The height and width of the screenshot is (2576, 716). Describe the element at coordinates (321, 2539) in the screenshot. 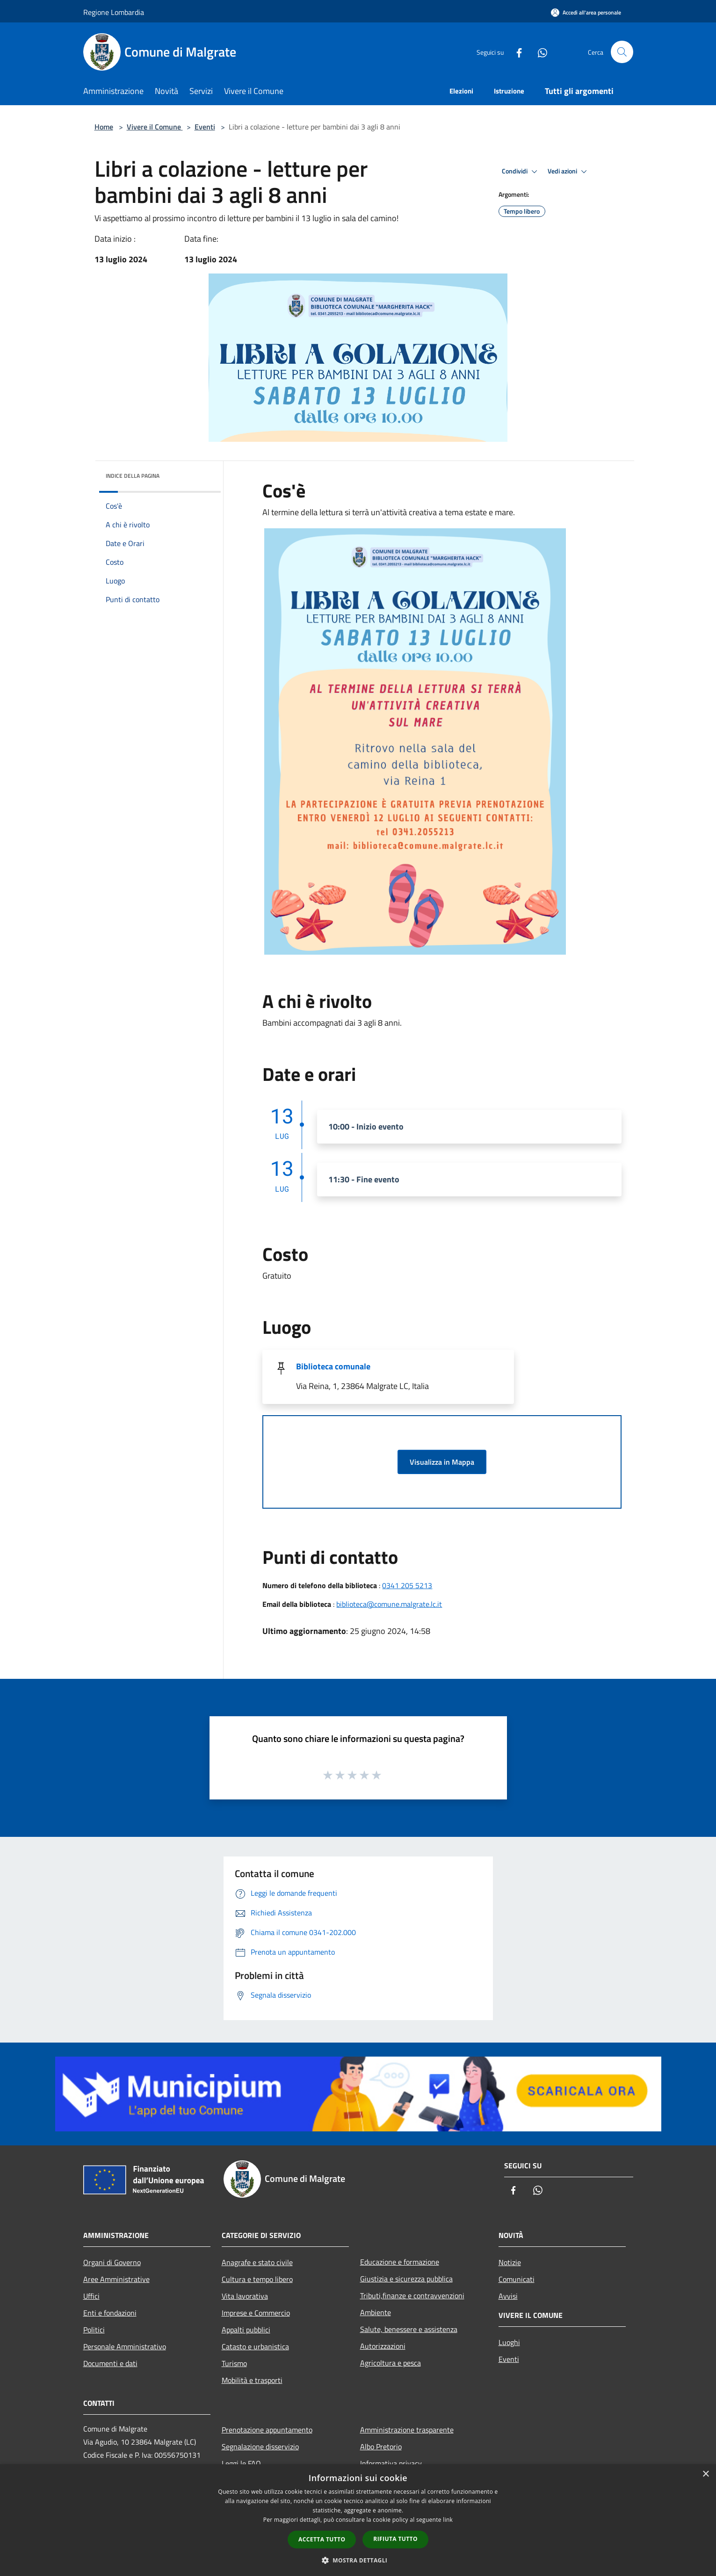

I see `Accetta tutto [button]` at that location.